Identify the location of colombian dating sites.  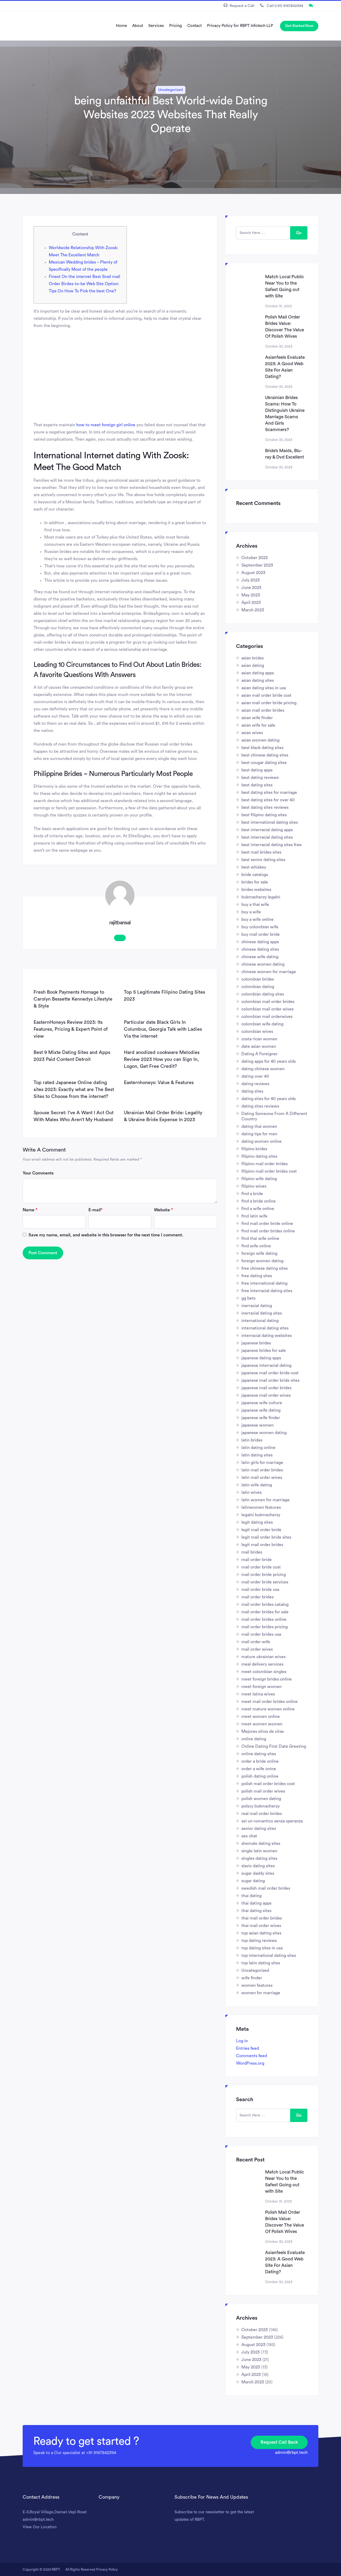
(262, 994).